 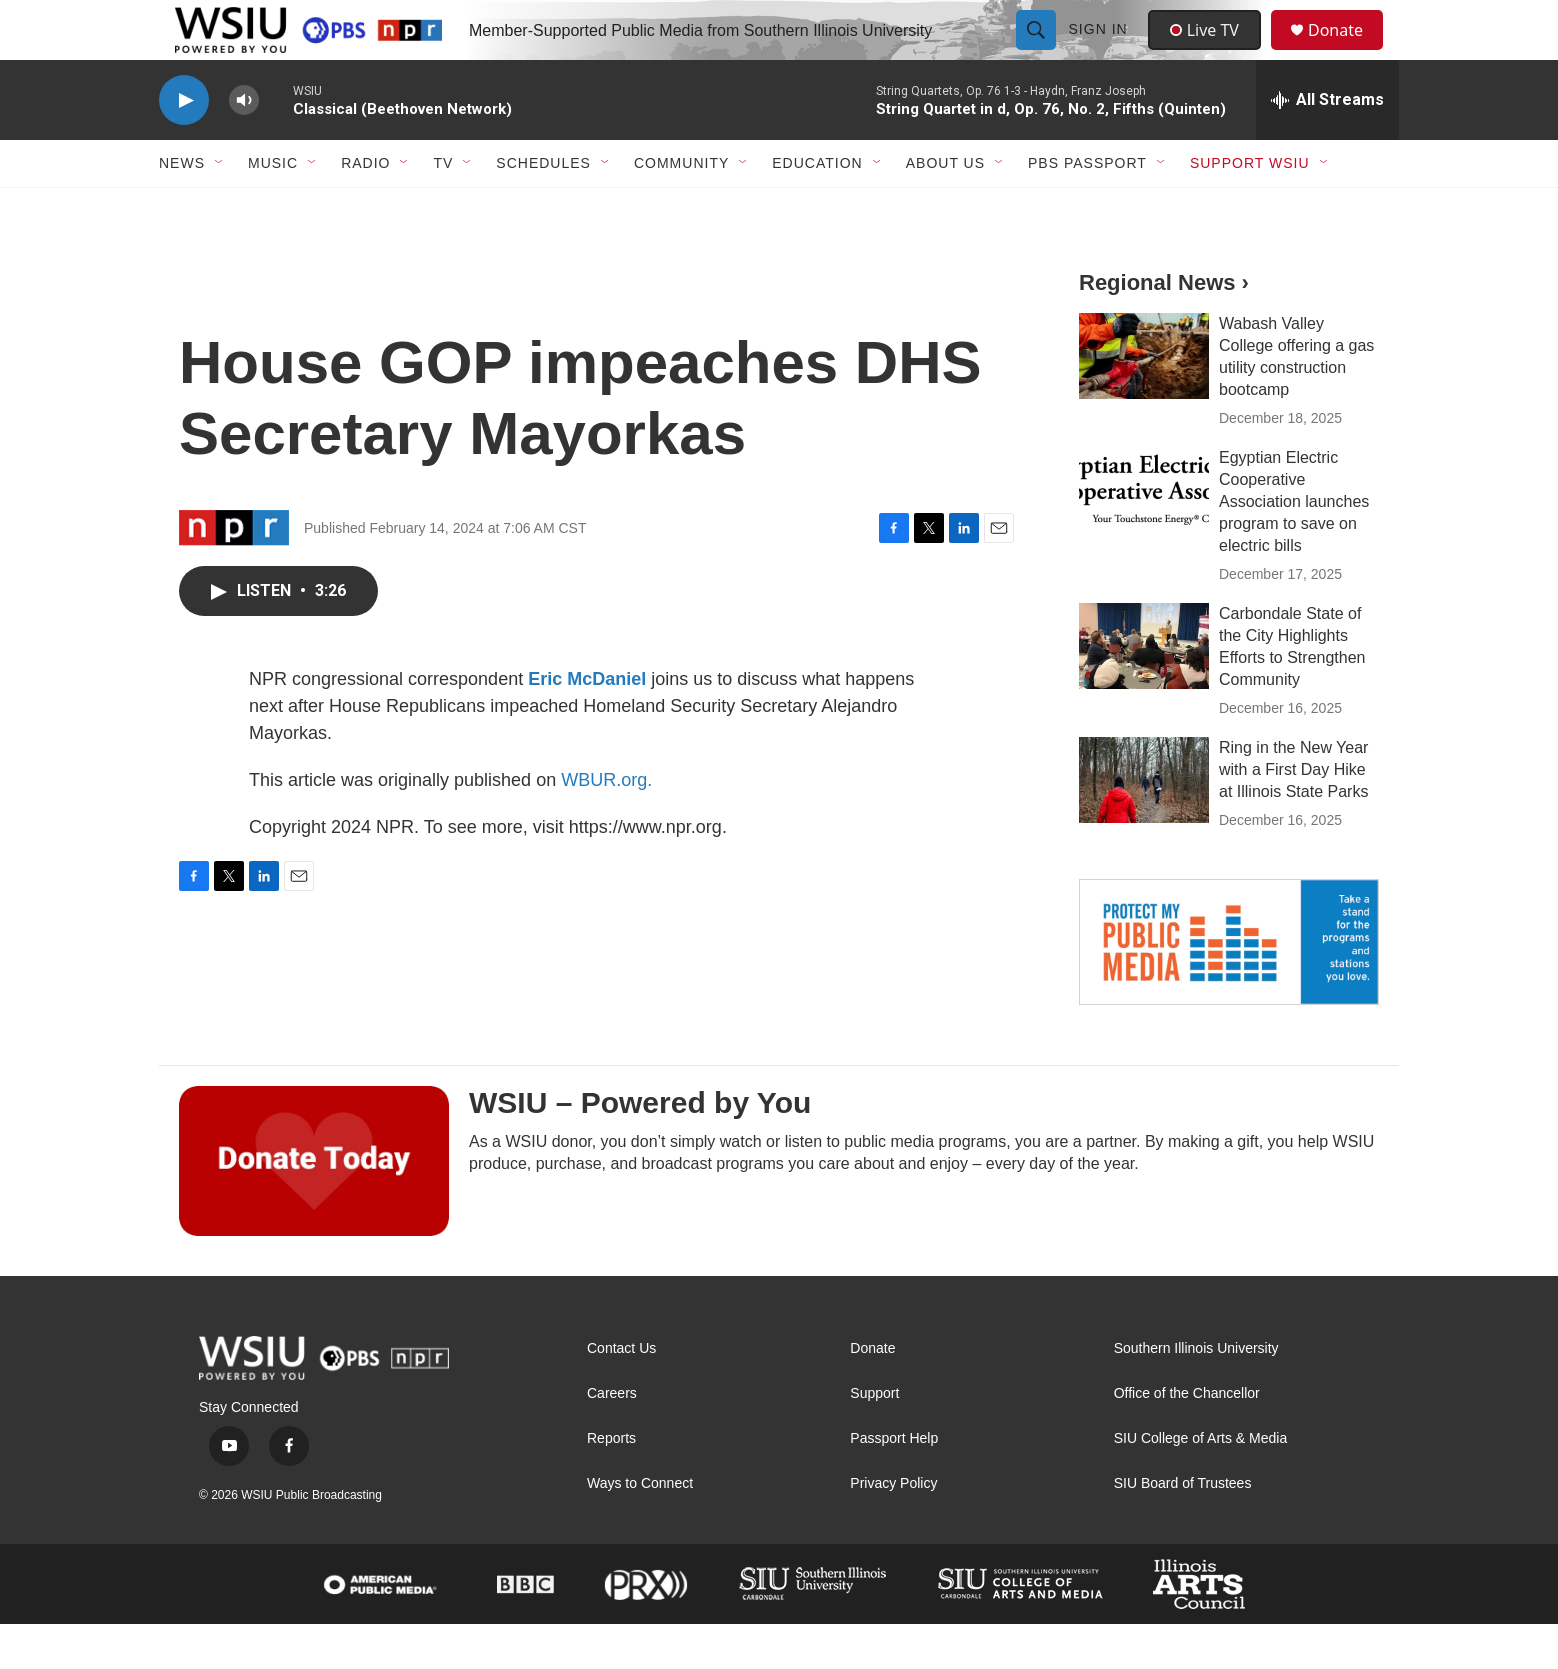 What do you see at coordinates (1196, 1393) in the screenshot?
I see `Southern Illinois University` at bounding box center [1196, 1393].